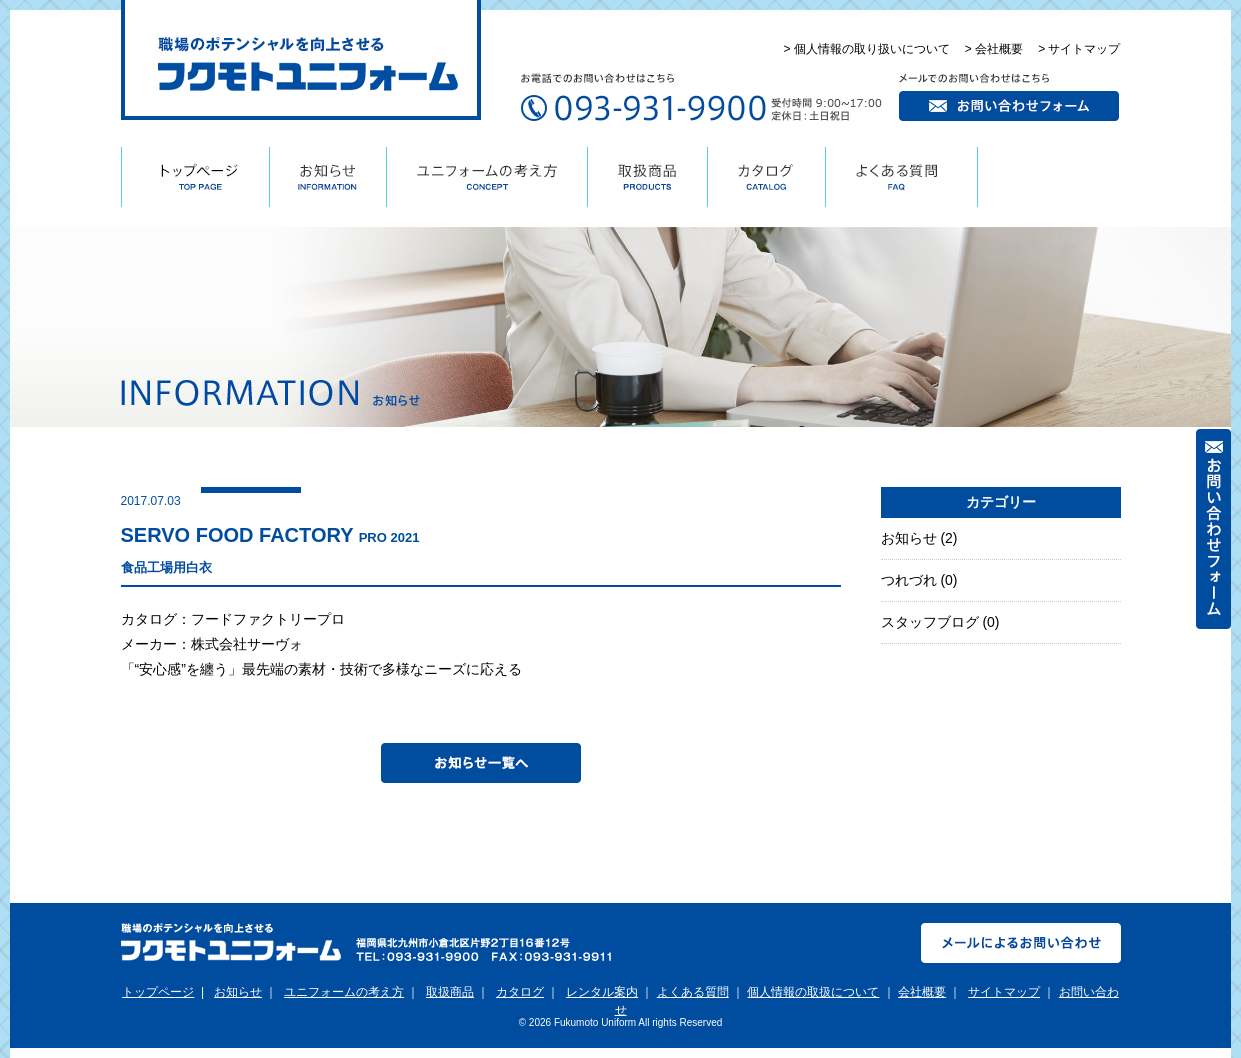 Image resolution: width=1241 pixels, height=1058 pixels. Describe the element at coordinates (602, 992) in the screenshot. I see `レンタル案内` at that location.